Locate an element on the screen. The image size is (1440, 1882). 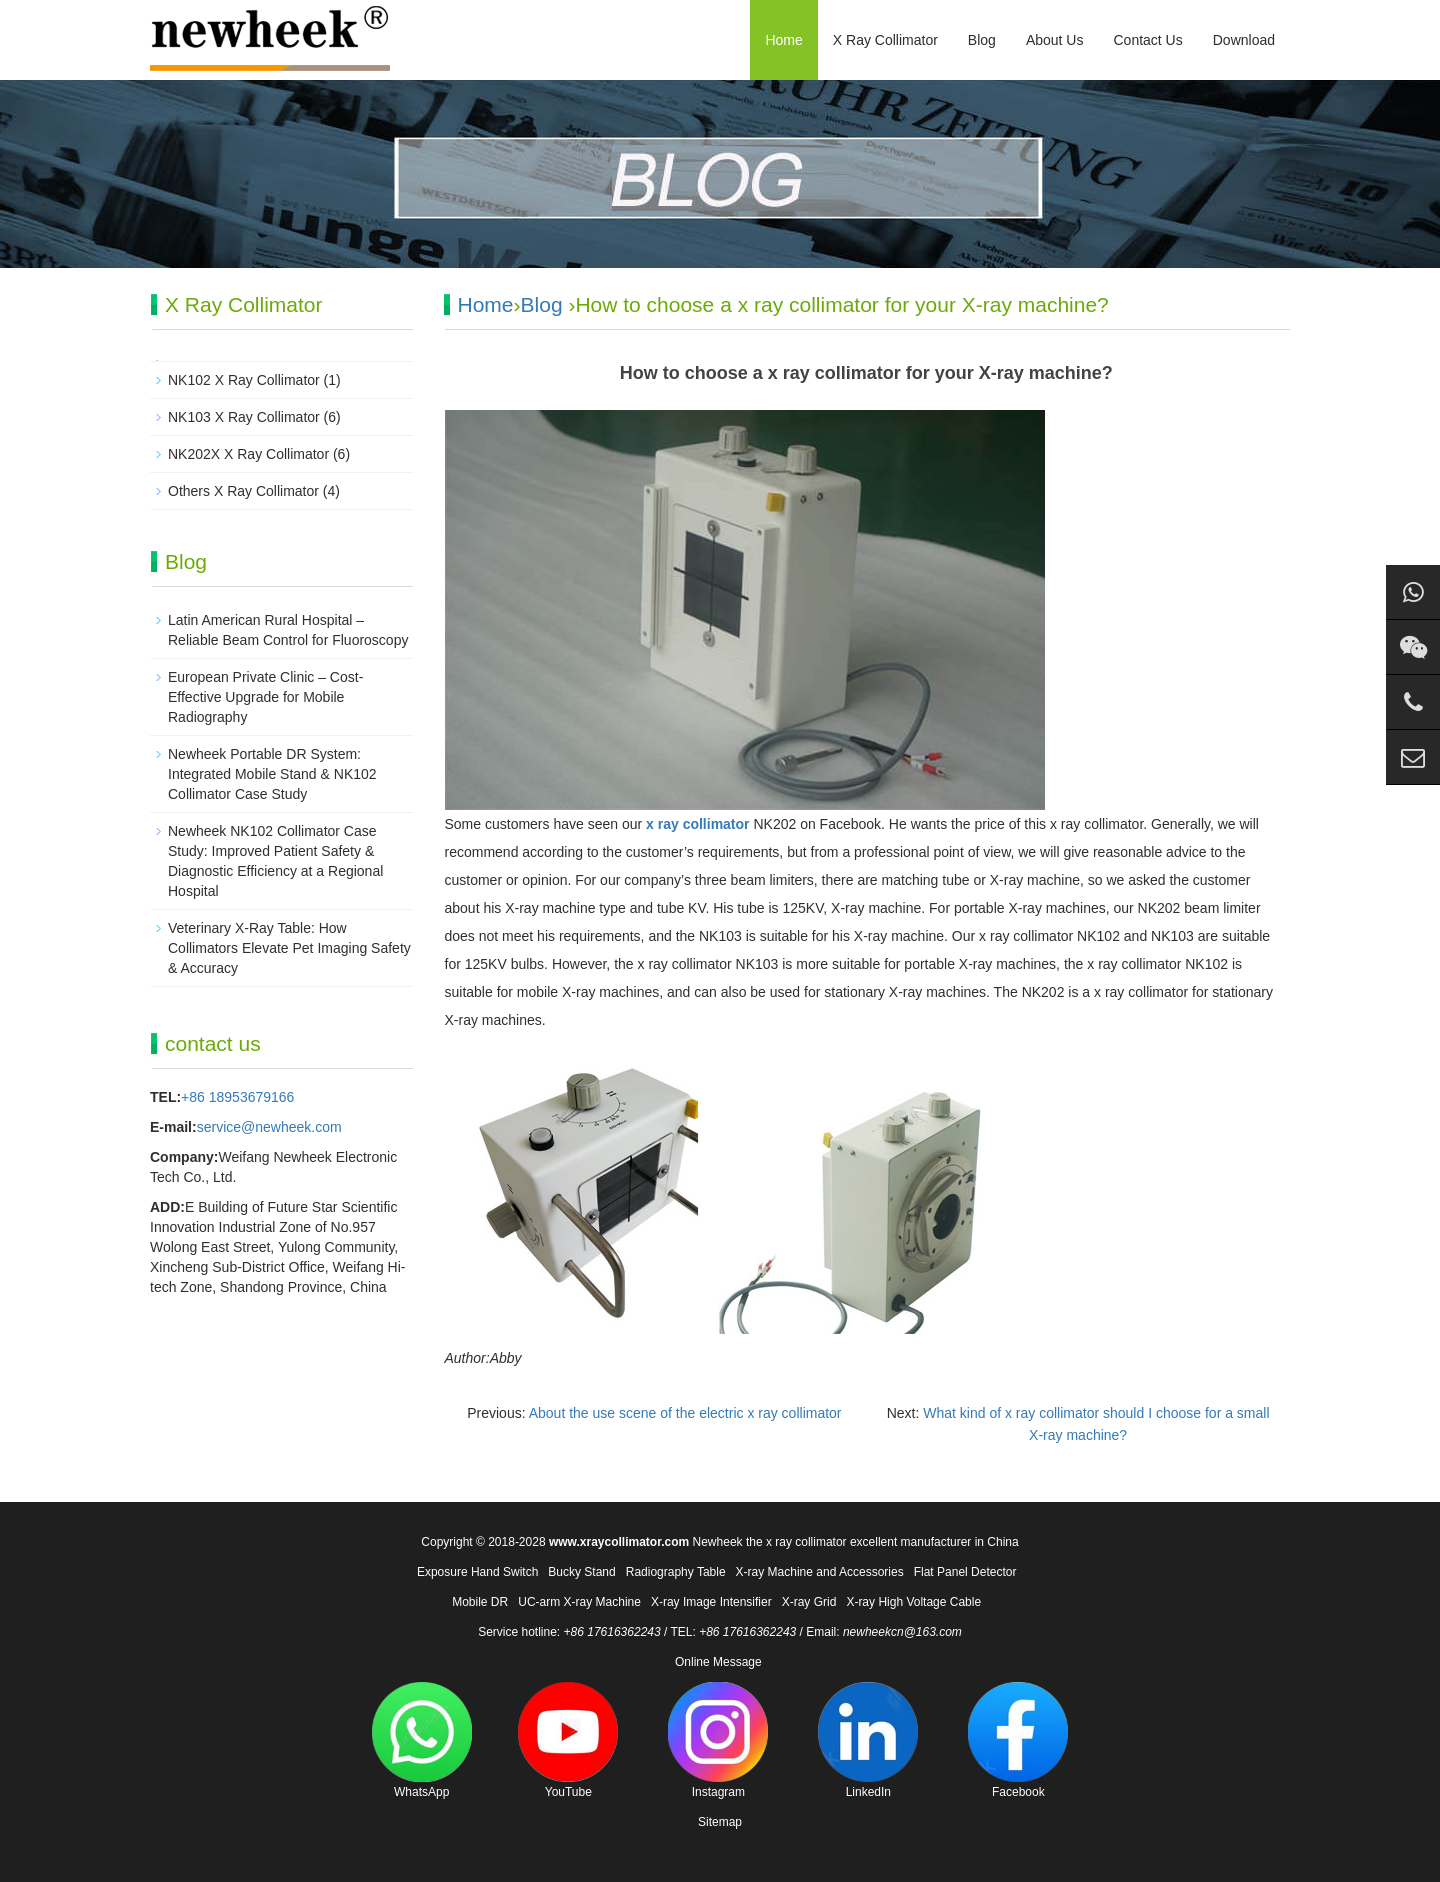
UC-arm X-ray Machine is located at coordinates (579, 1602).